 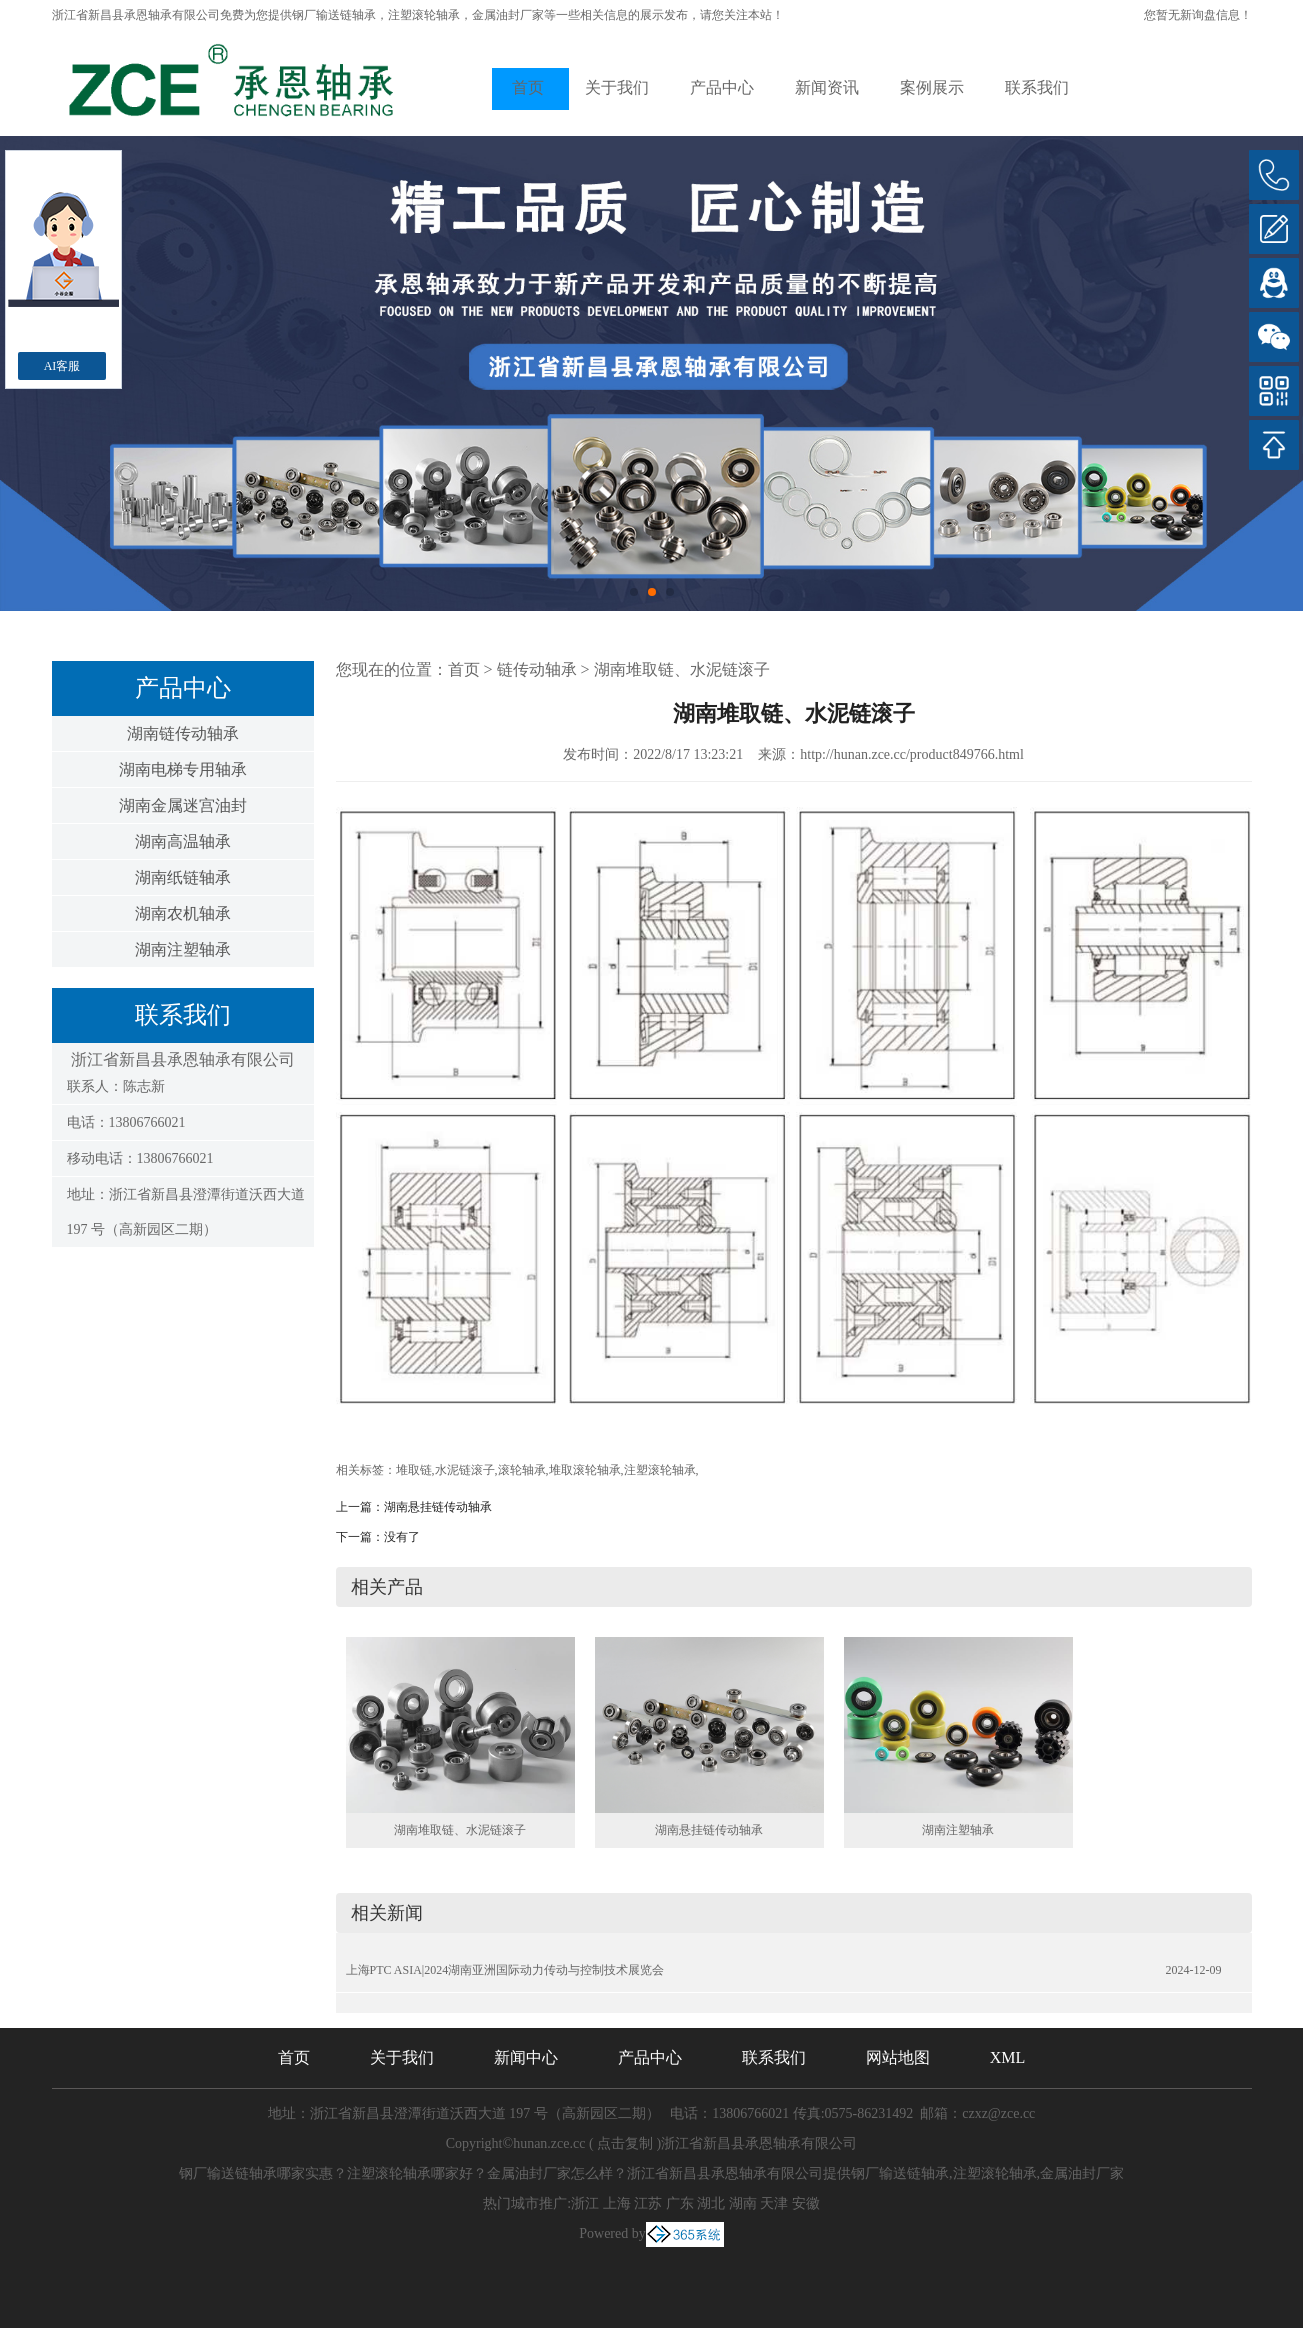 I want to click on 关于我们, so click(x=617, y=87).